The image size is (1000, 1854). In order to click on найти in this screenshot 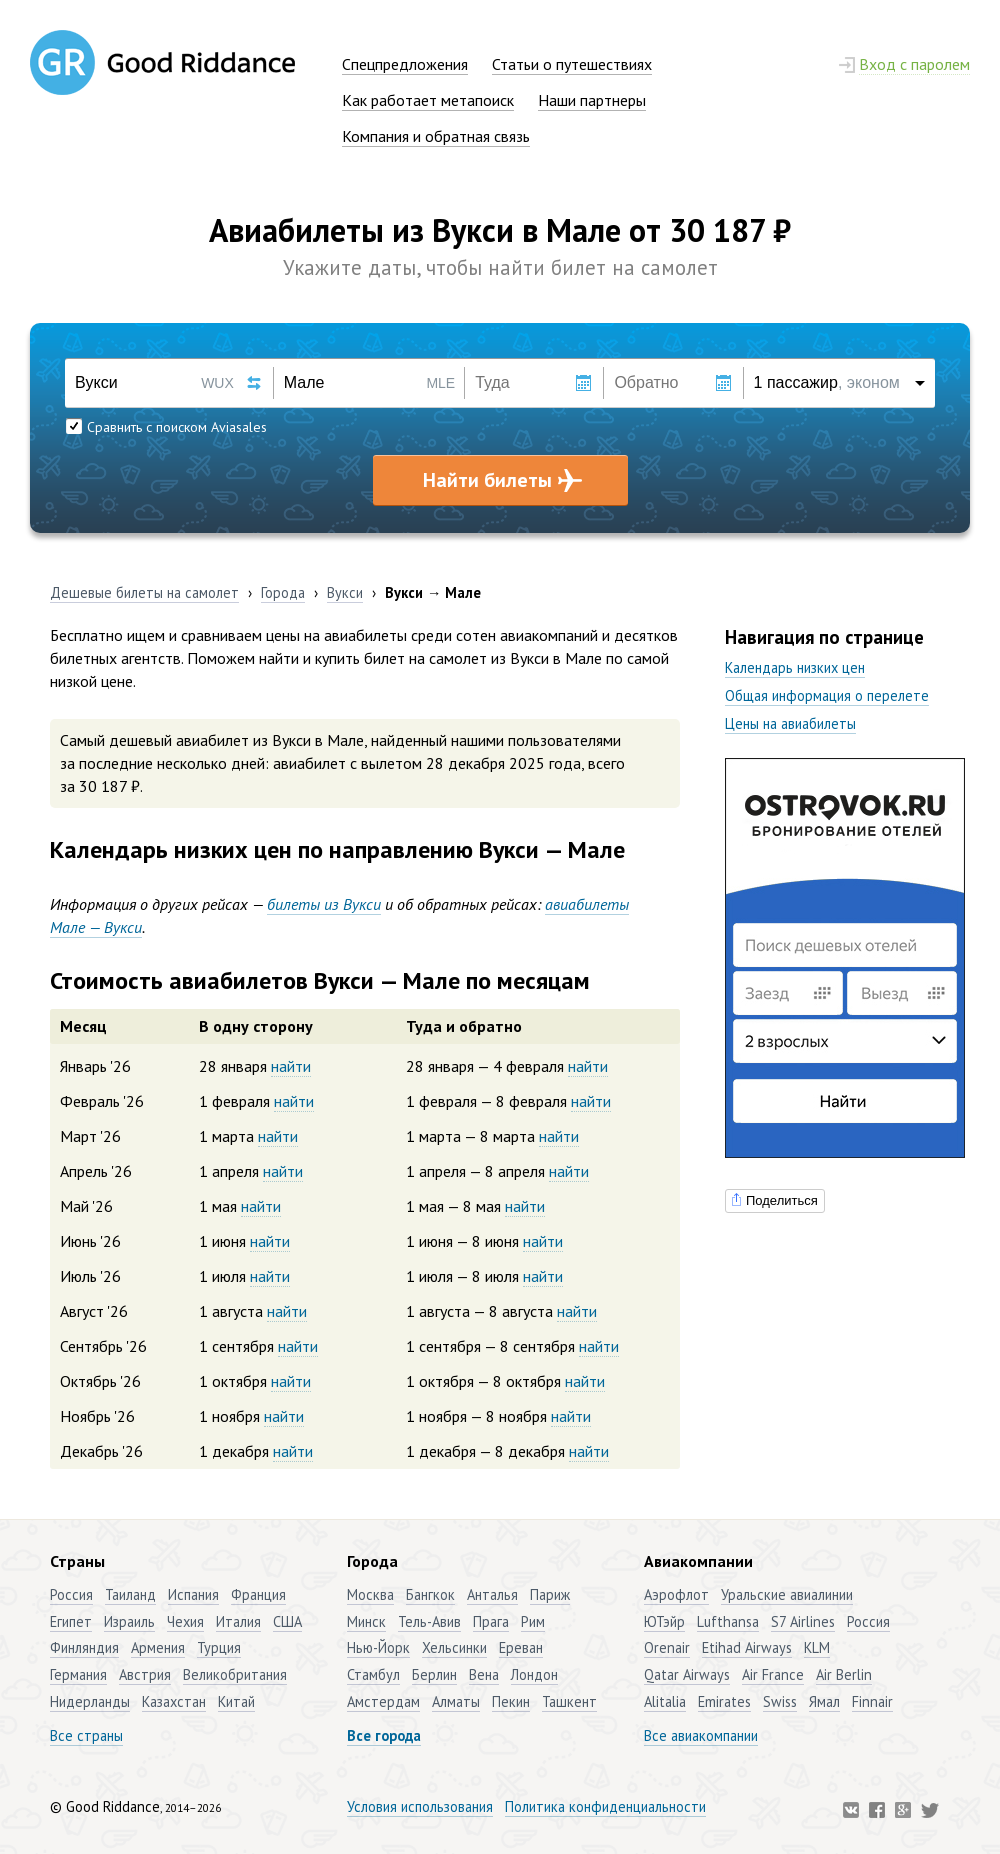, I will do `click(291, 1066)`.